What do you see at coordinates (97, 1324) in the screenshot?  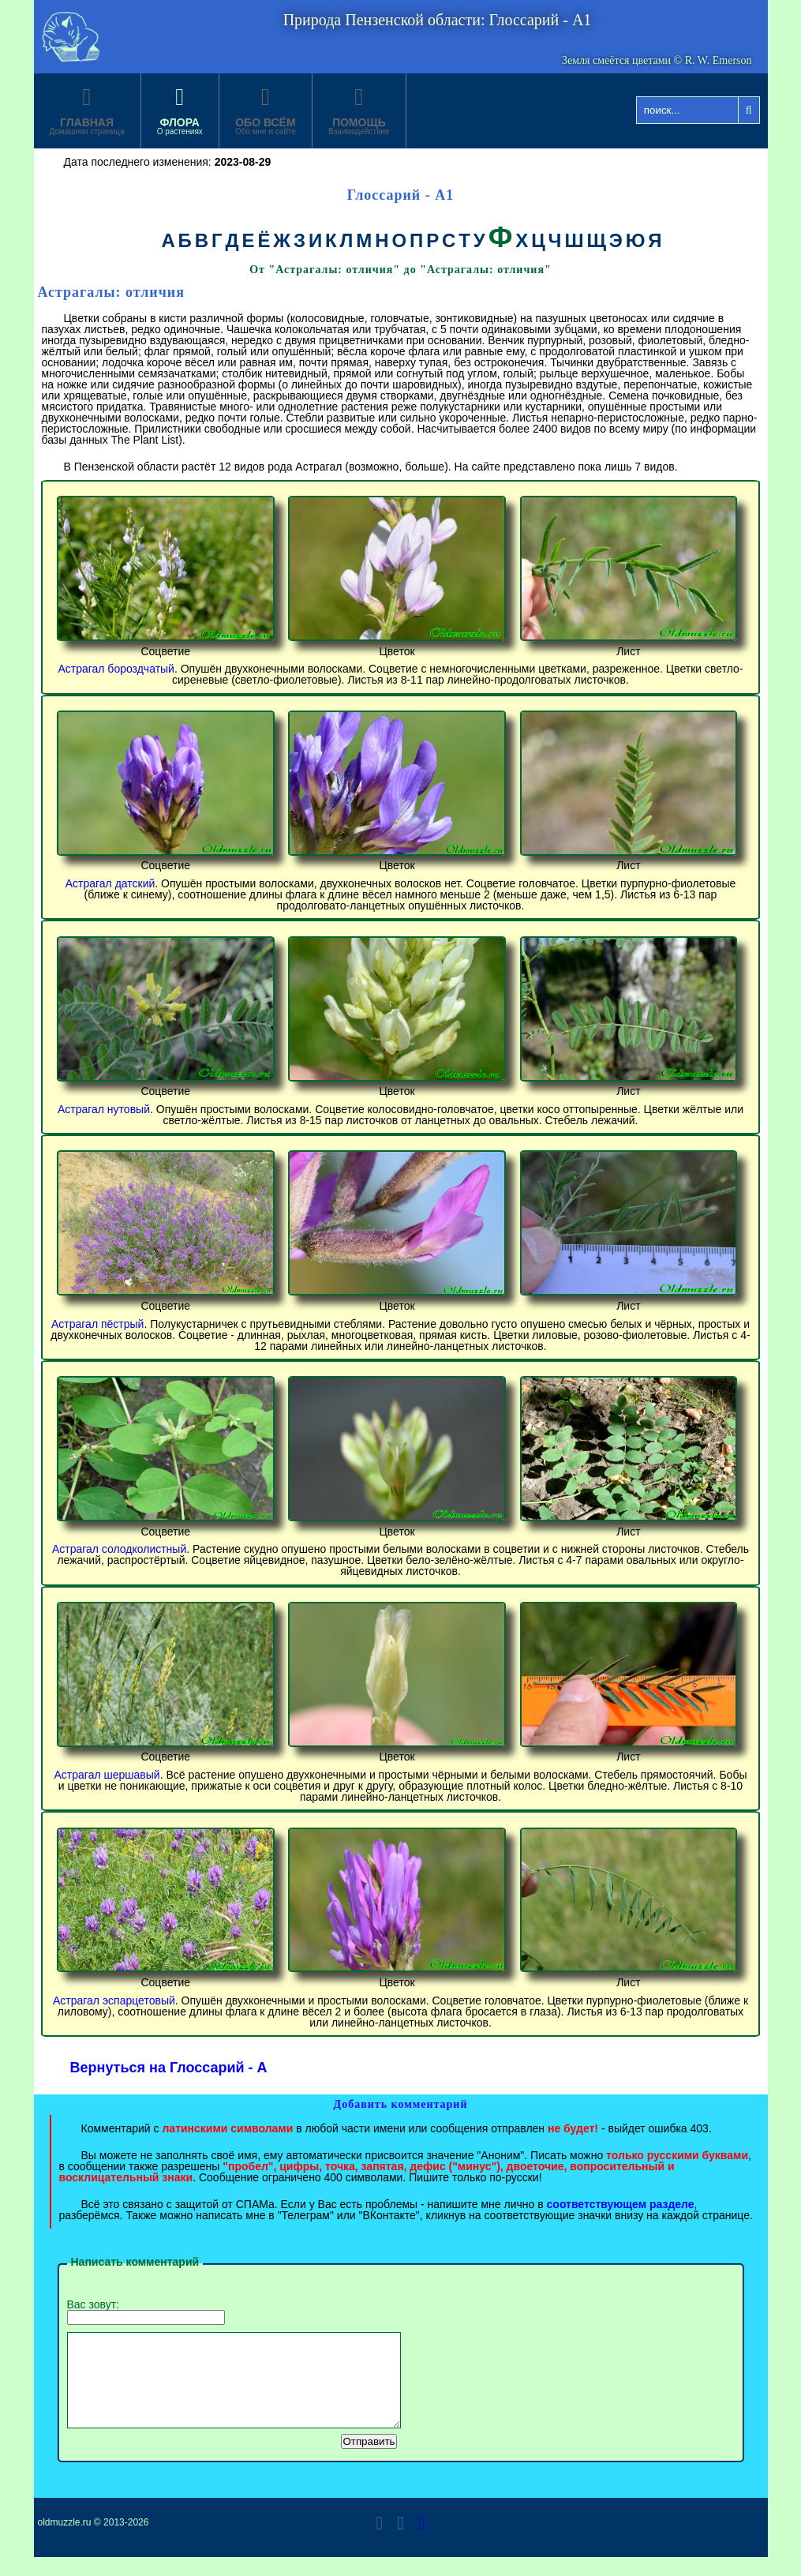 I see `Астрагал пёстрый` at bounding box center [97, 1324].